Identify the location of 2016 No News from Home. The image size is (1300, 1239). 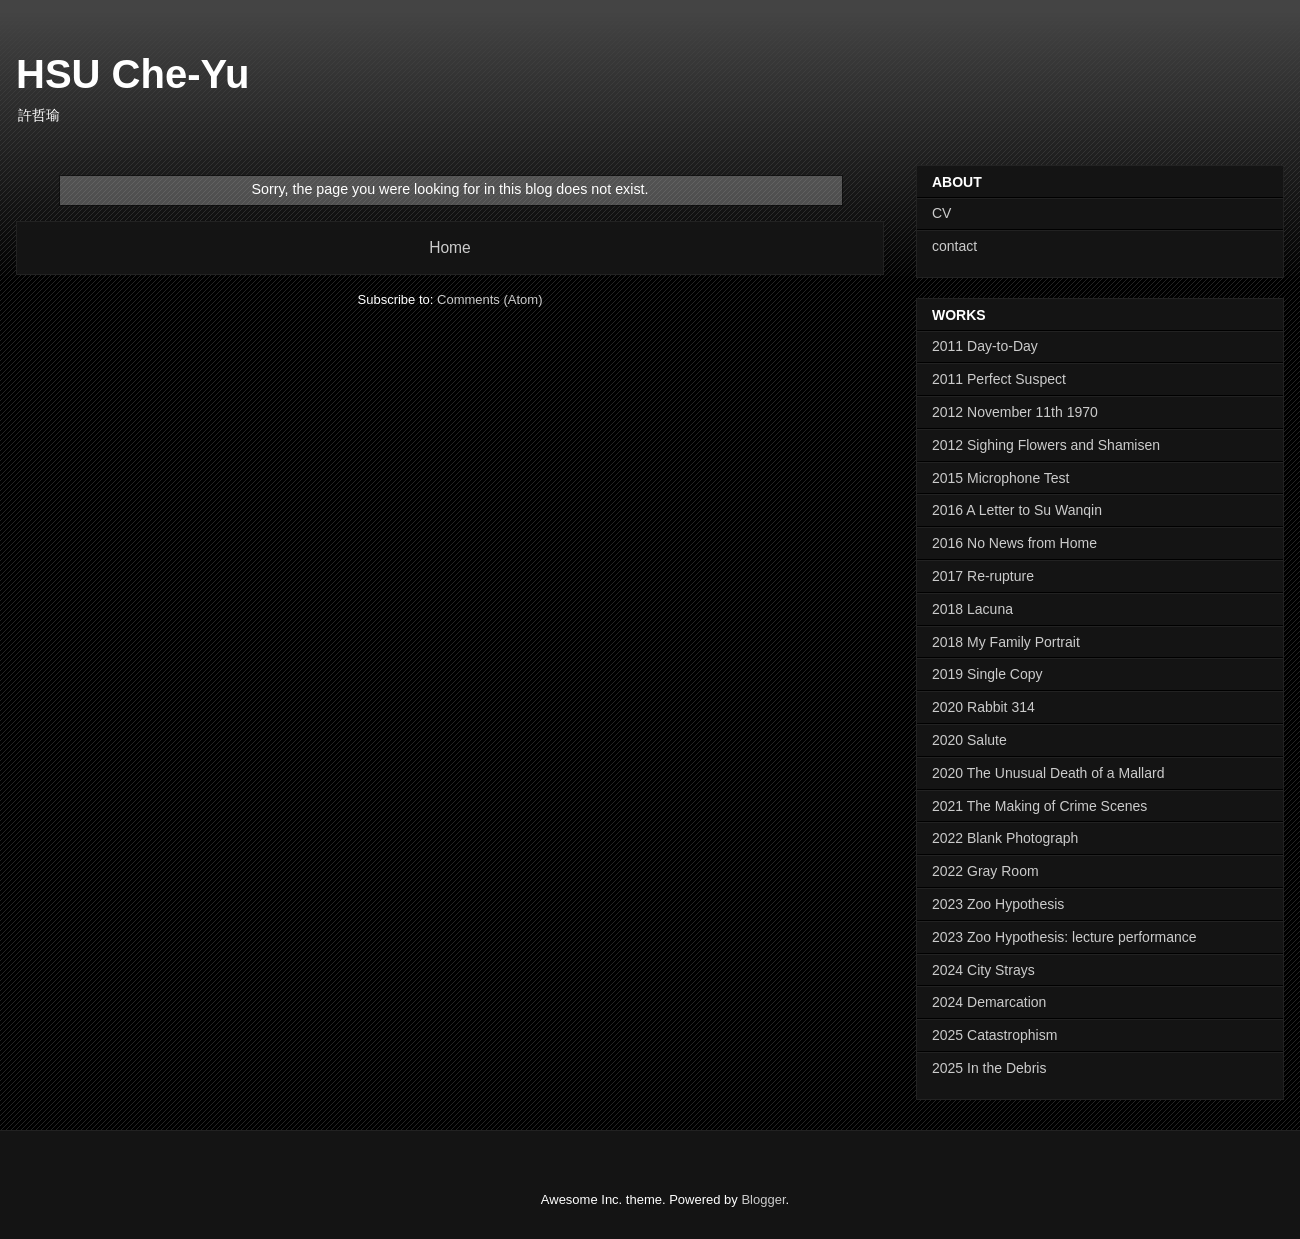
(1014, 543).